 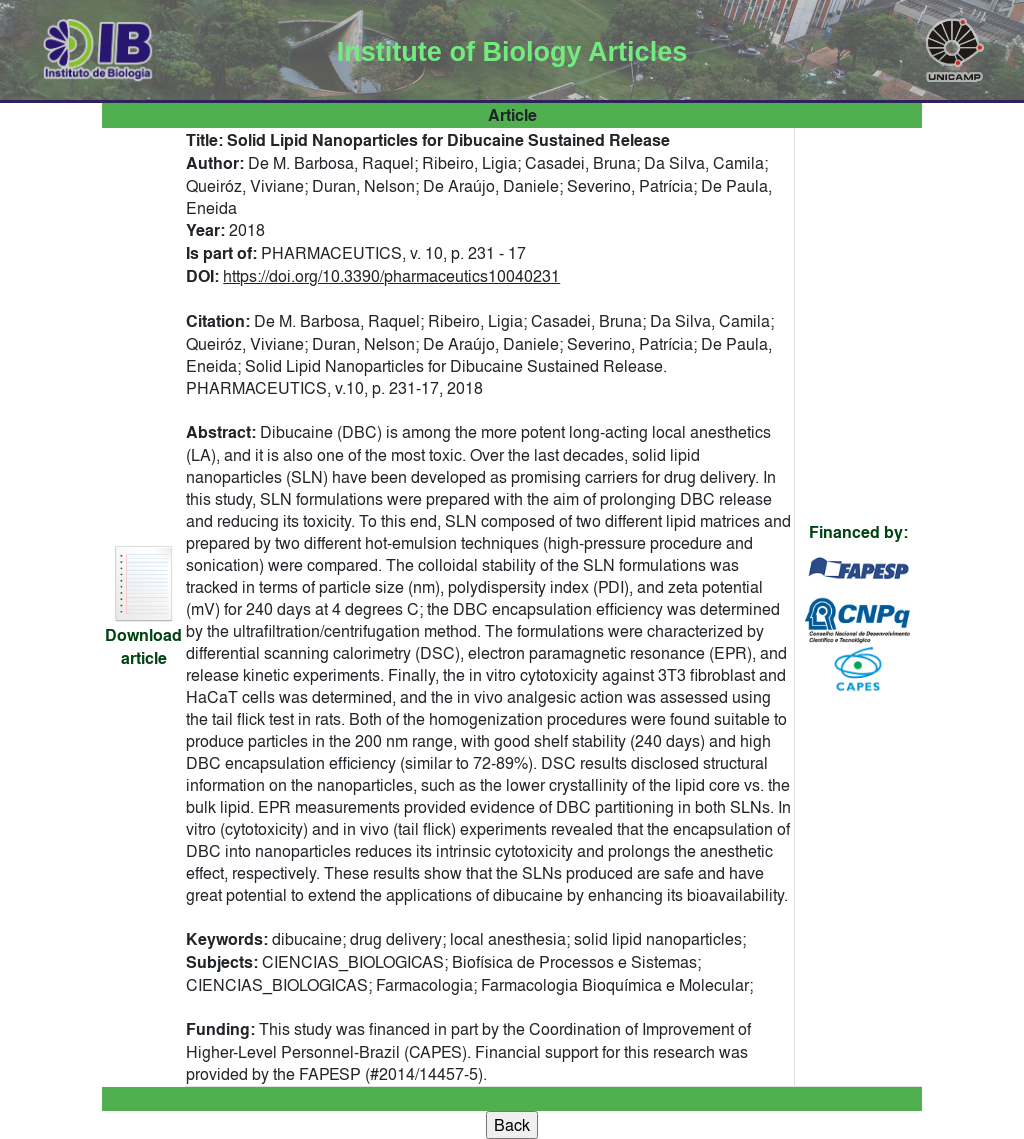 I want to click on https://doi.org/10.3390/pharmaceutics10040231, so click(x=391, y=276).